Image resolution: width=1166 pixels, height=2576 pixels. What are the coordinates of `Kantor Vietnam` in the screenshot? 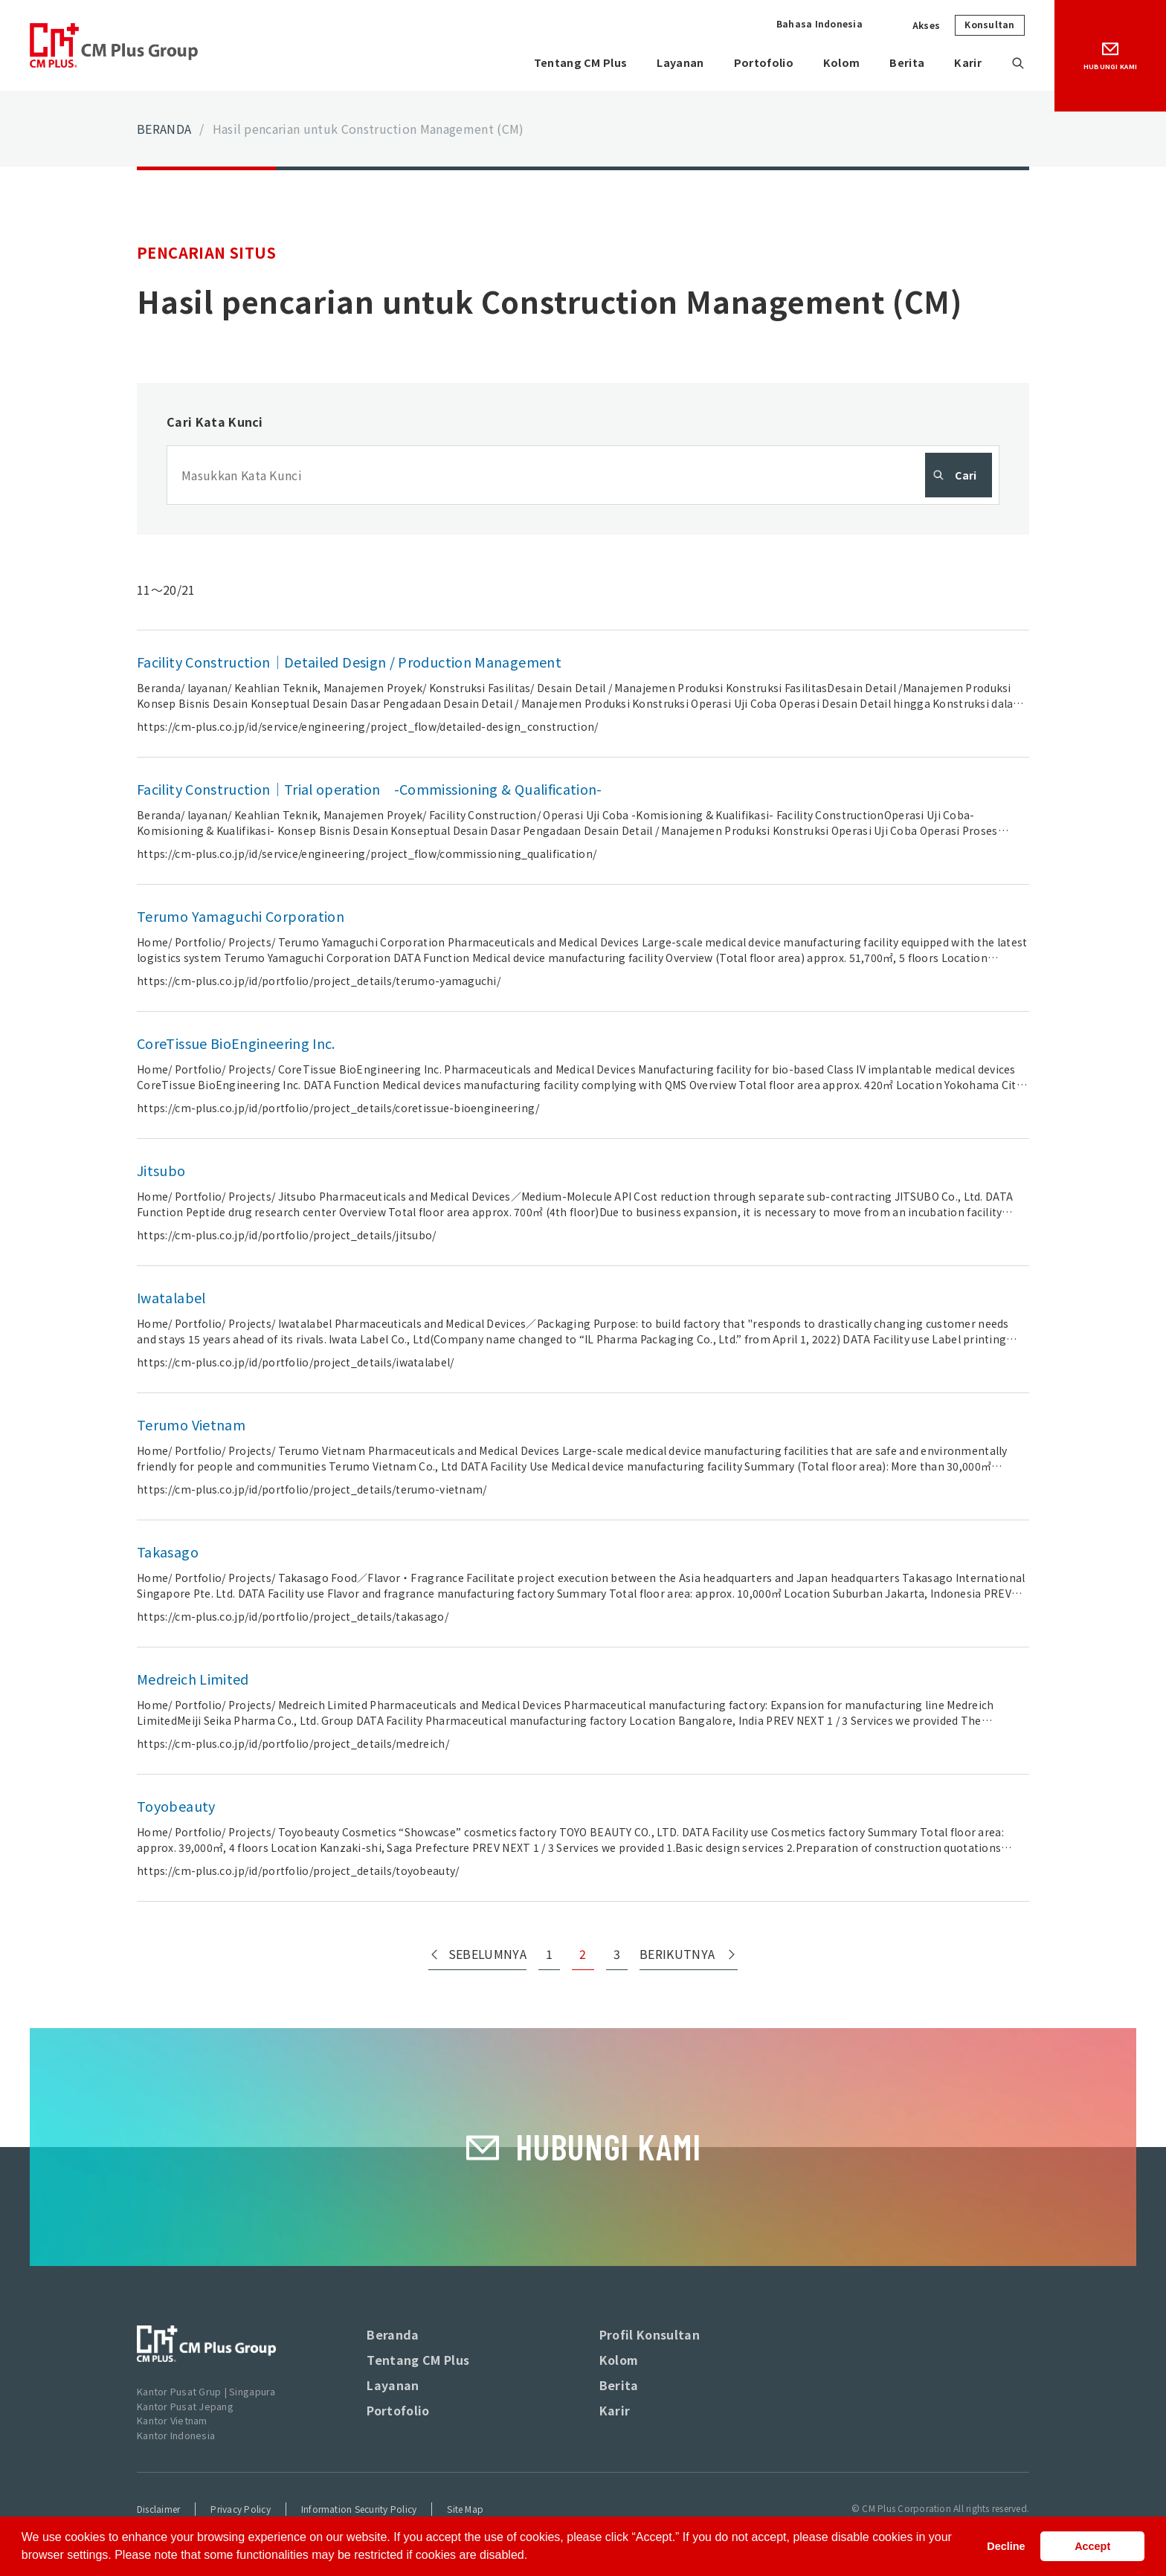 It's located at (172, 2420).